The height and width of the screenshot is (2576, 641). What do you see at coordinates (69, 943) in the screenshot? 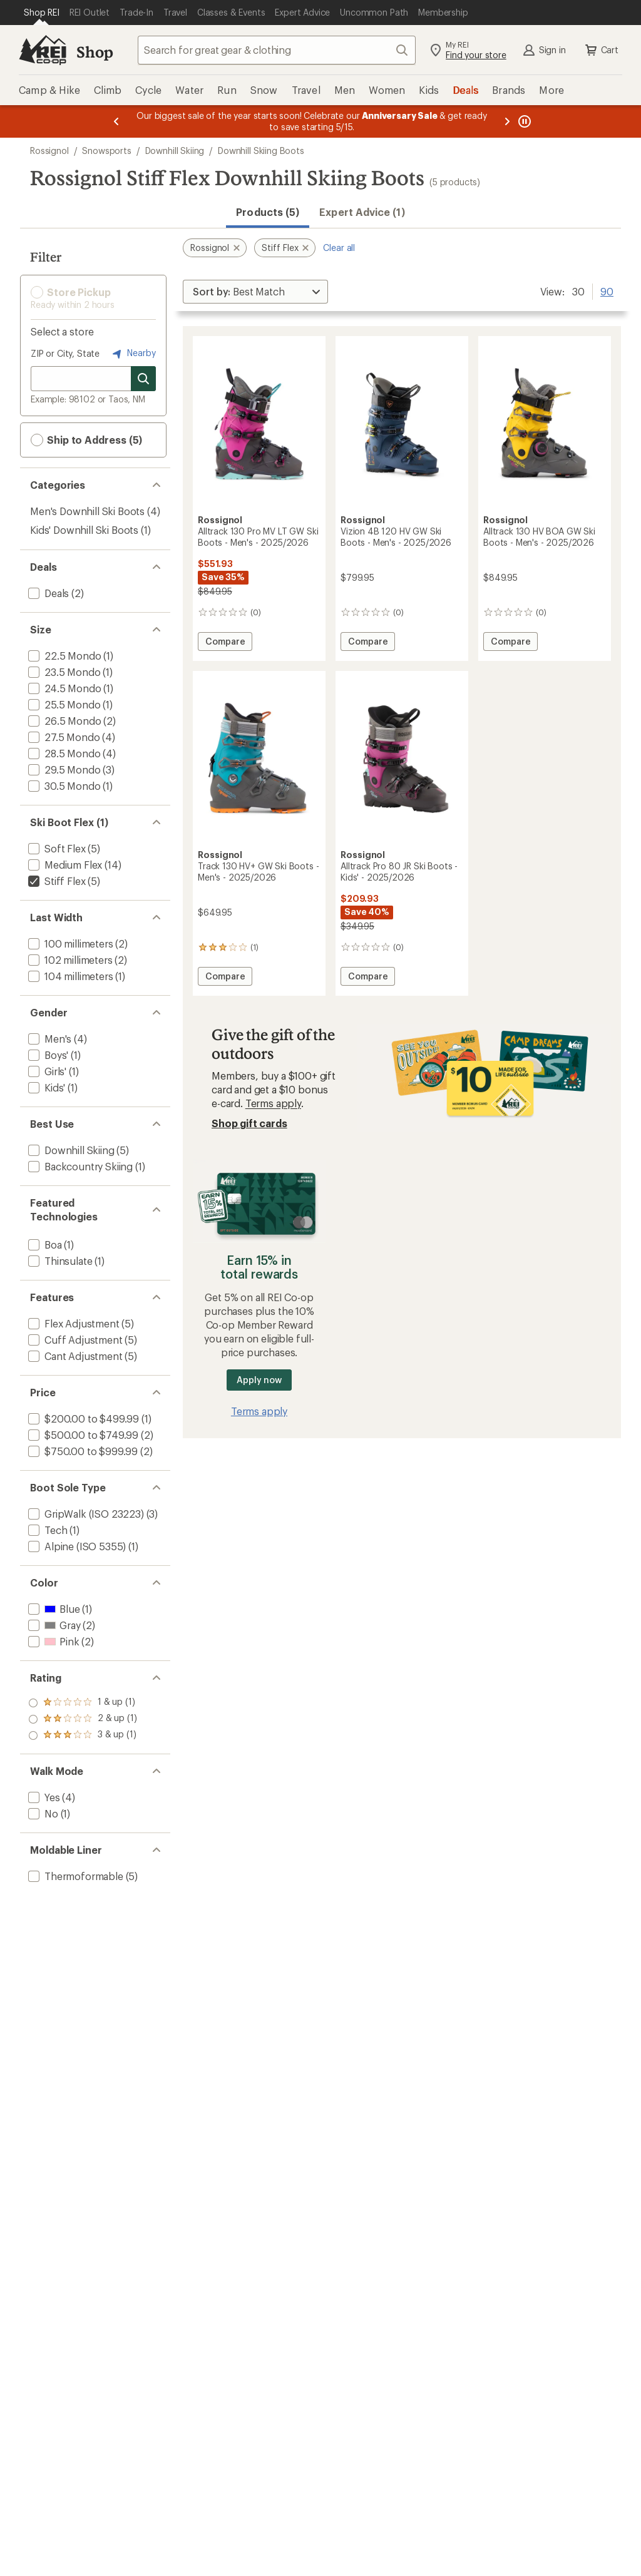
I see `[add filter: 100 millimeters(2)]` at bounding box center [69, 943].